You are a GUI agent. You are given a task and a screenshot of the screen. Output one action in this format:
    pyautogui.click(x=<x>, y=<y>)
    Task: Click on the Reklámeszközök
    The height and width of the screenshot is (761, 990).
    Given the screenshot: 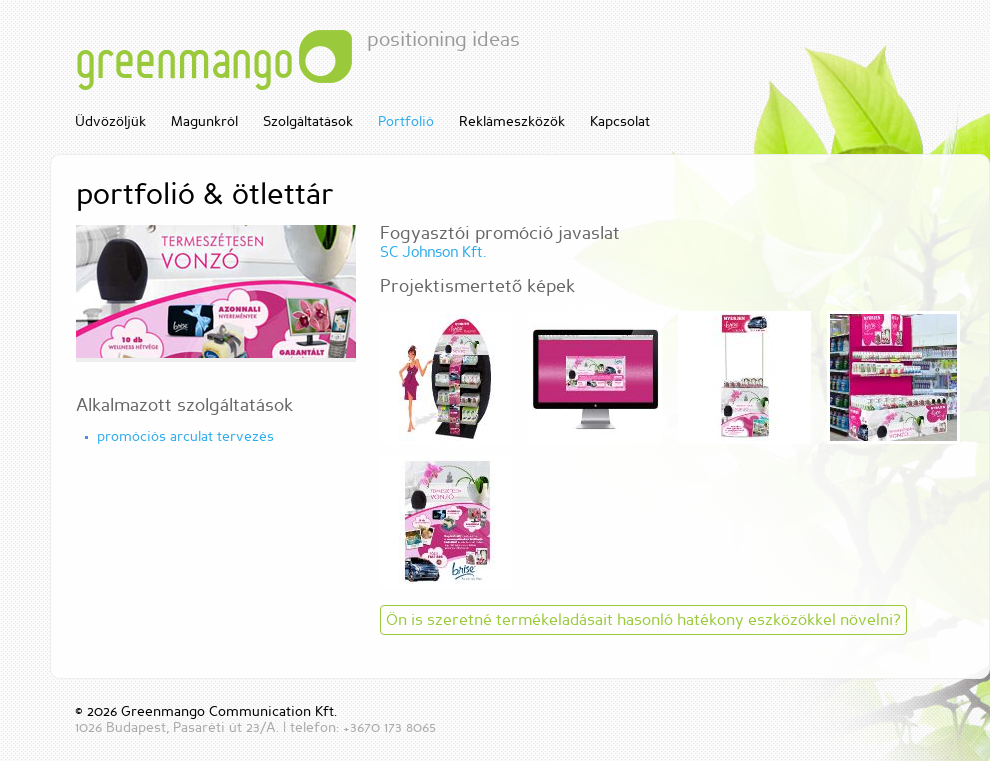 What is the action you would take?
    pyautogui.click(x=512, y=122)
    